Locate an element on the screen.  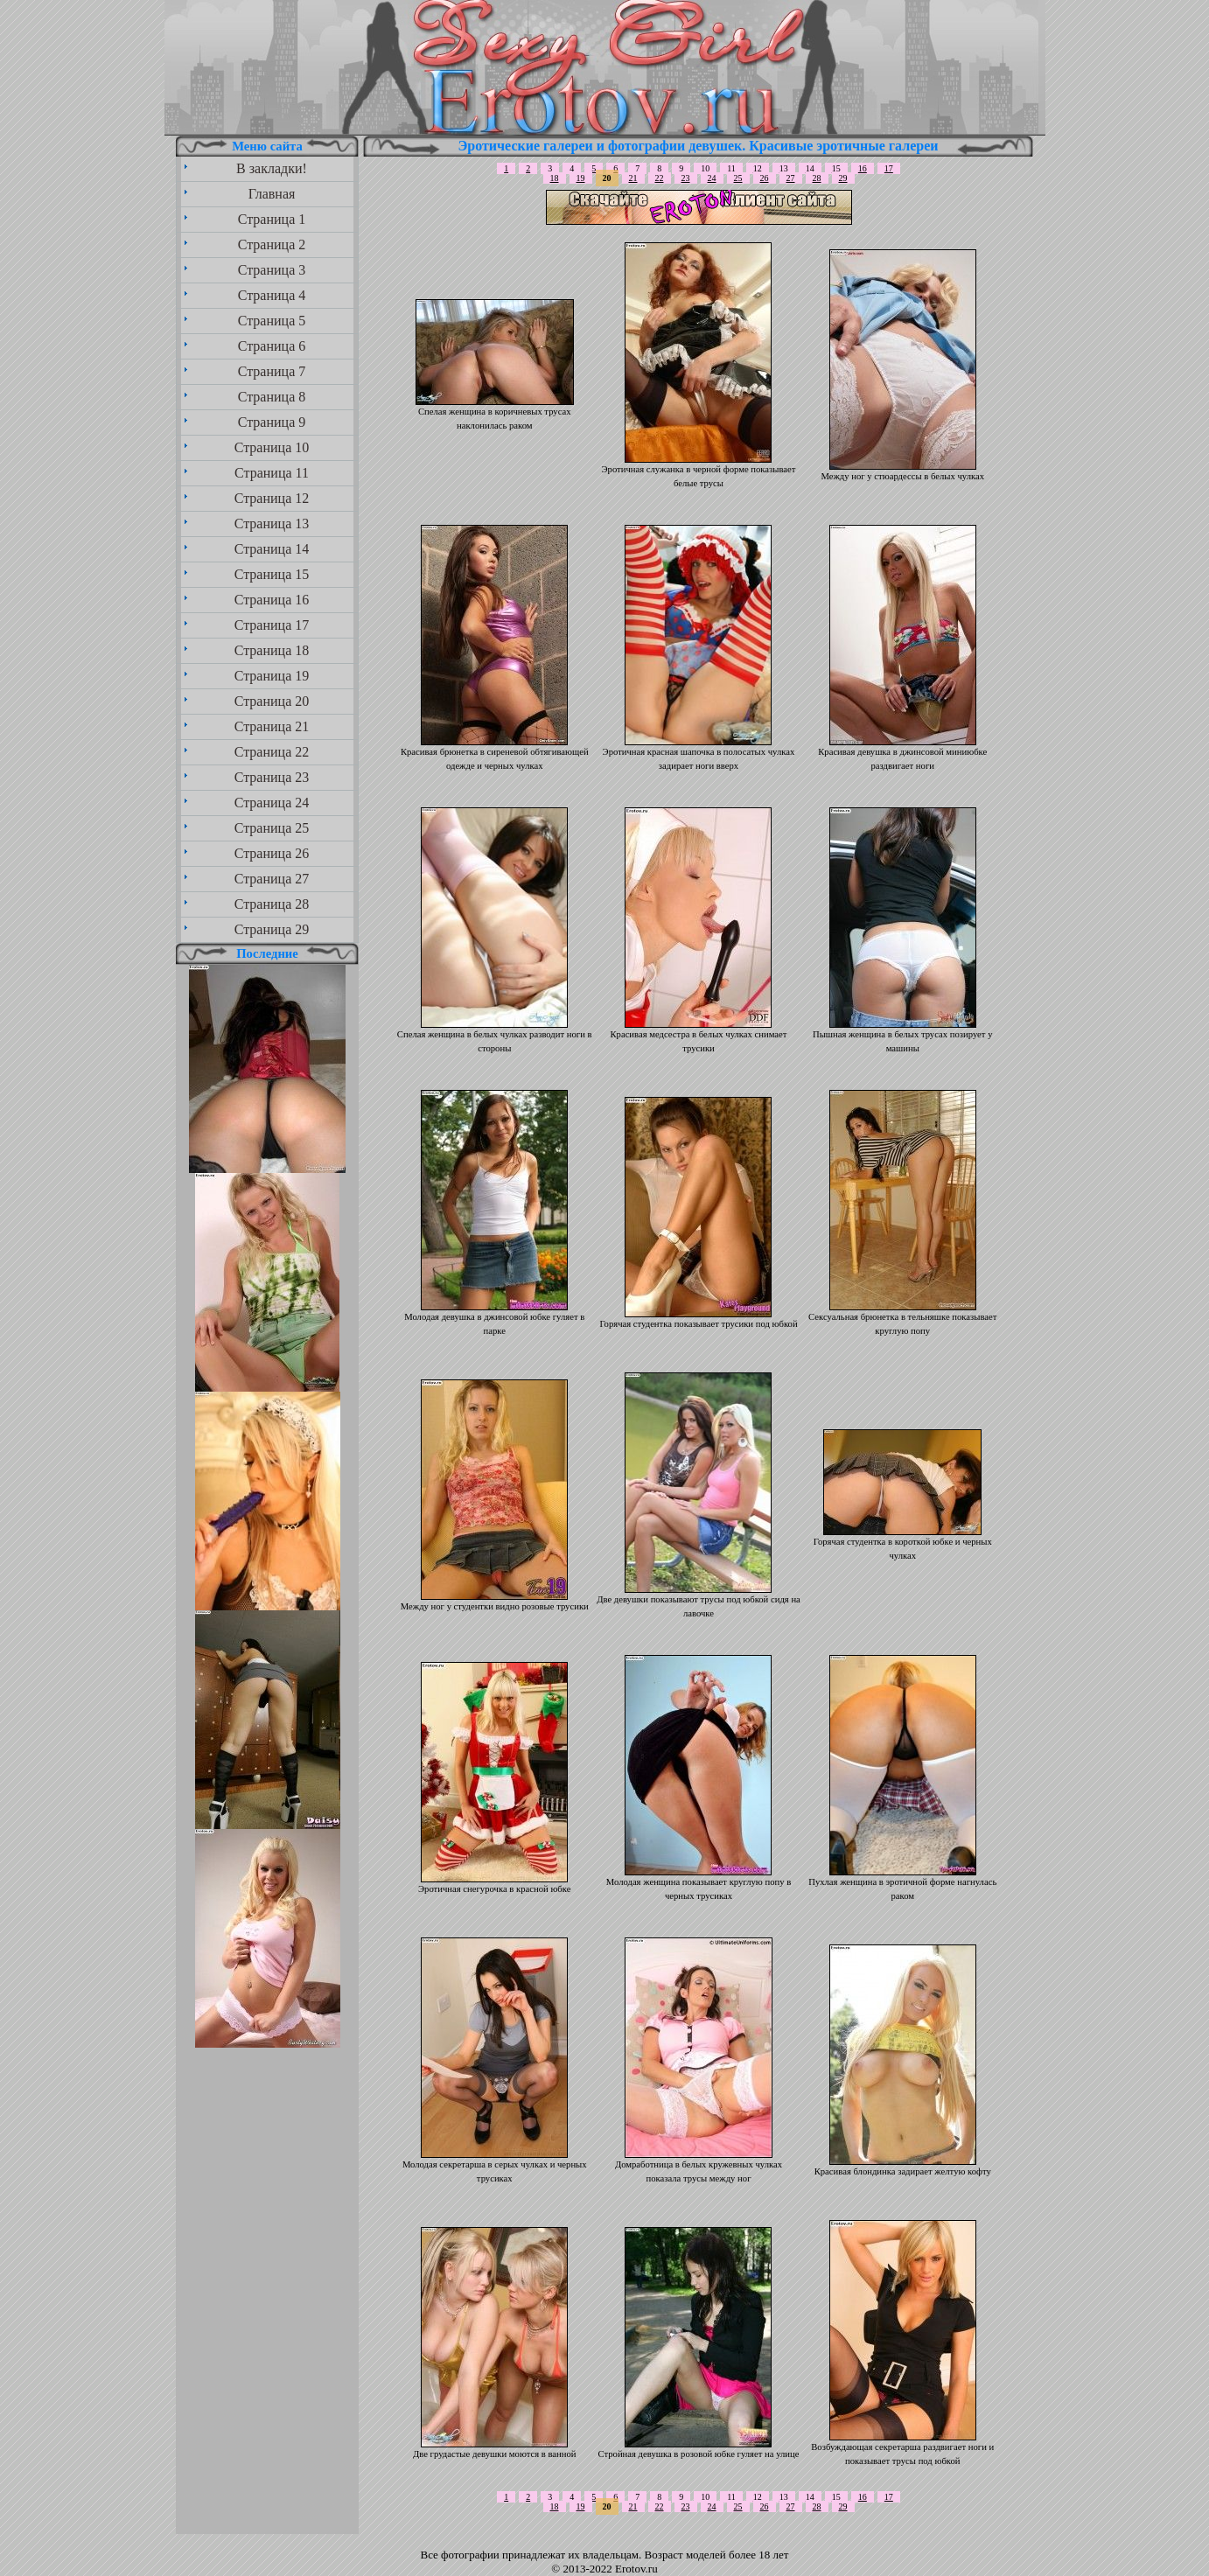
Страница 19 is located at coordinates (272, 675).